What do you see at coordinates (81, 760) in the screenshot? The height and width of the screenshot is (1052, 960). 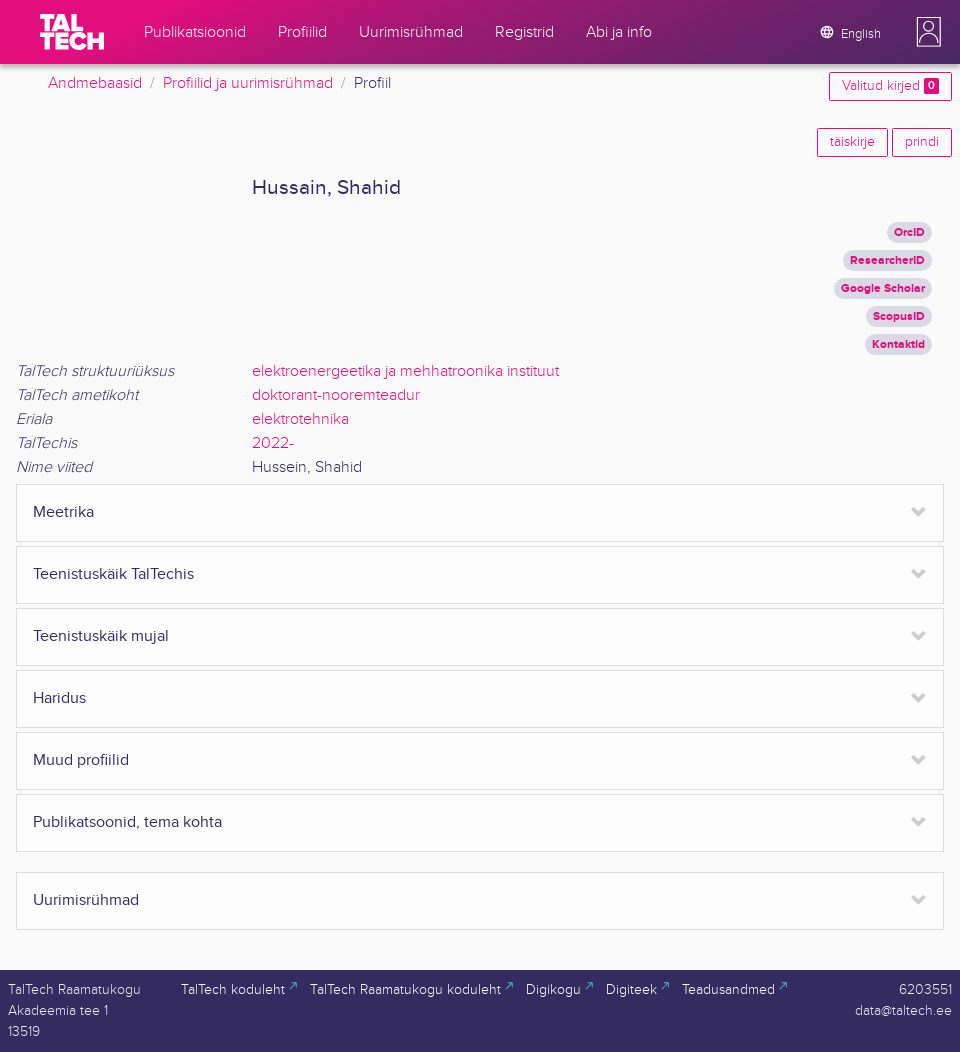 I see `Muud profiilid` at bounding box center [81, 760].